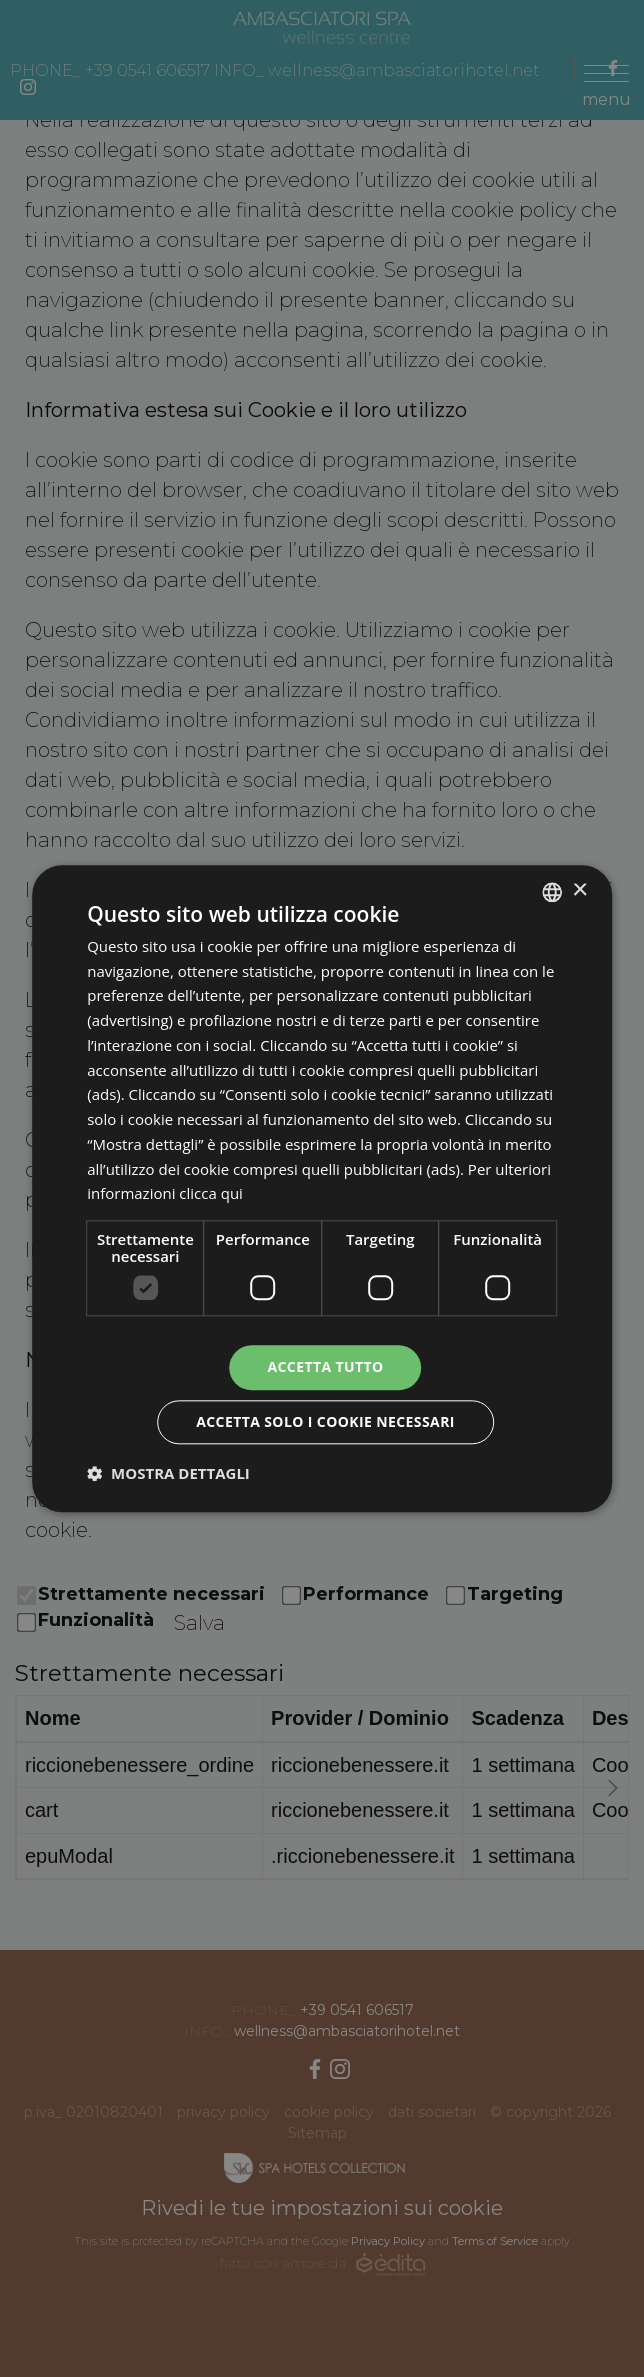 This screenshot has height=2377, width=644. I want to click on × [button], so click(579, 890).